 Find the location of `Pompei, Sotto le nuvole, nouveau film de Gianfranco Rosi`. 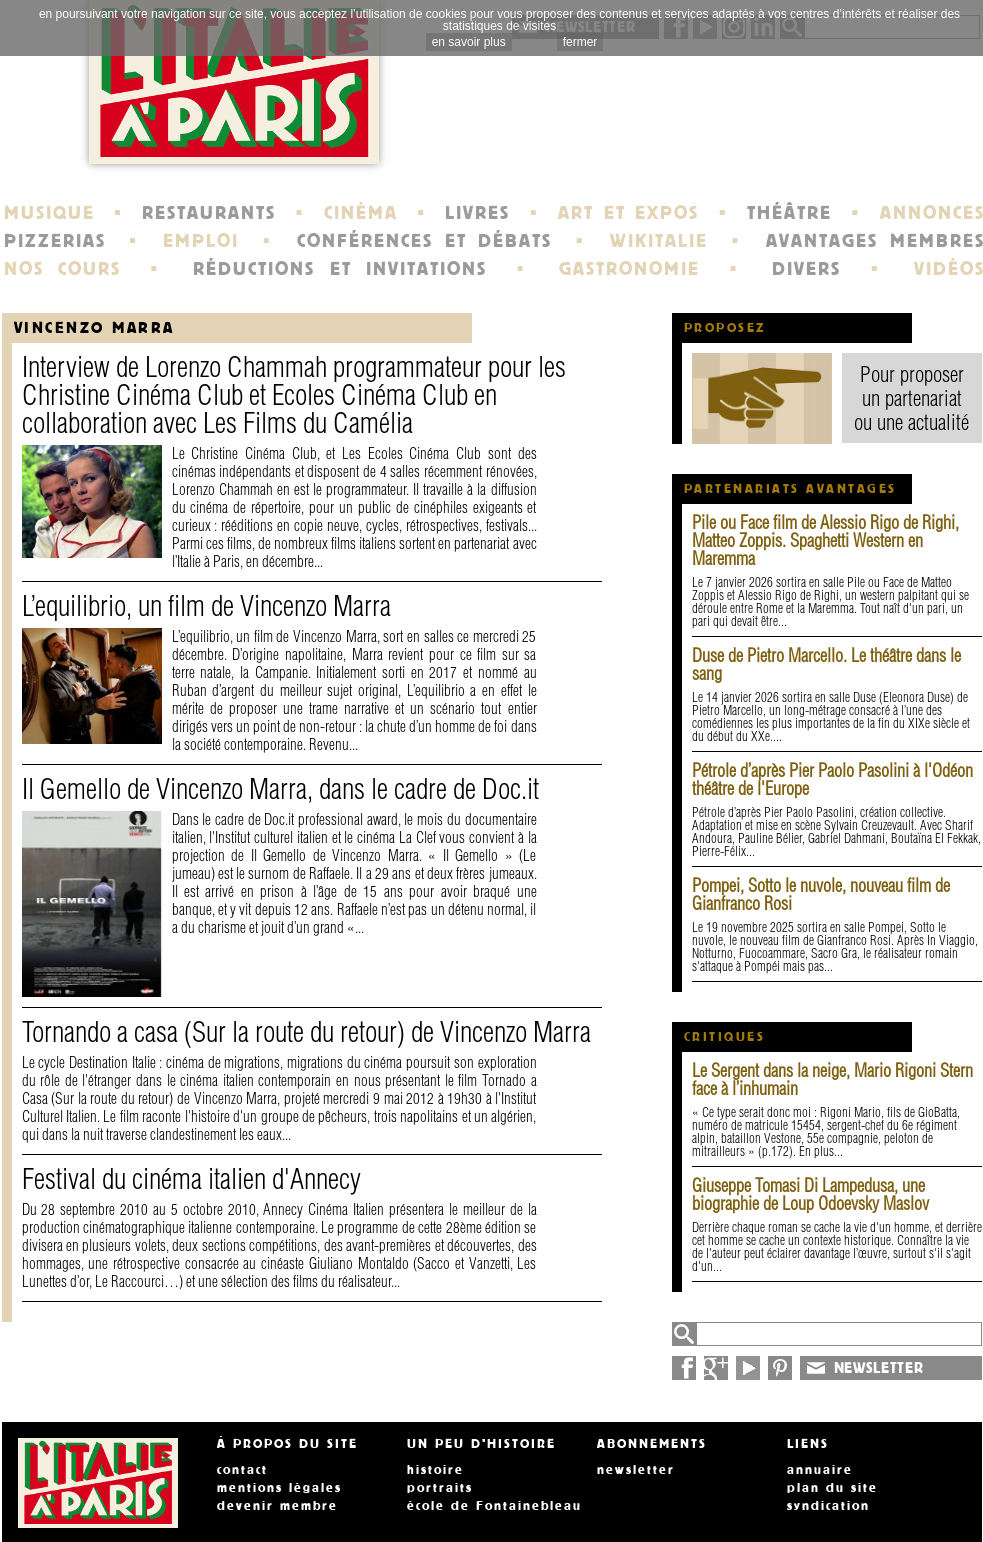

Pompei, Sotto le nuvole, nouveau film de Gianfranco Rosi is located at coordinates (821, 894).